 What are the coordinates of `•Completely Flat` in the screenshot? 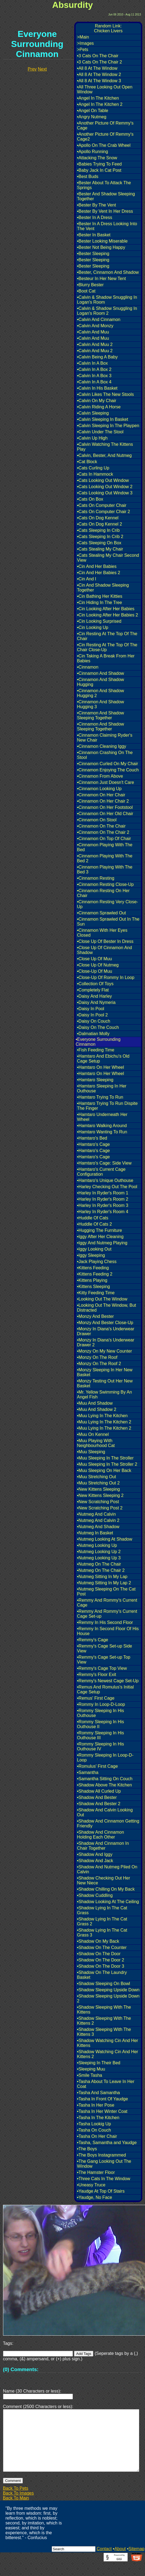 It's located at (93, 990).